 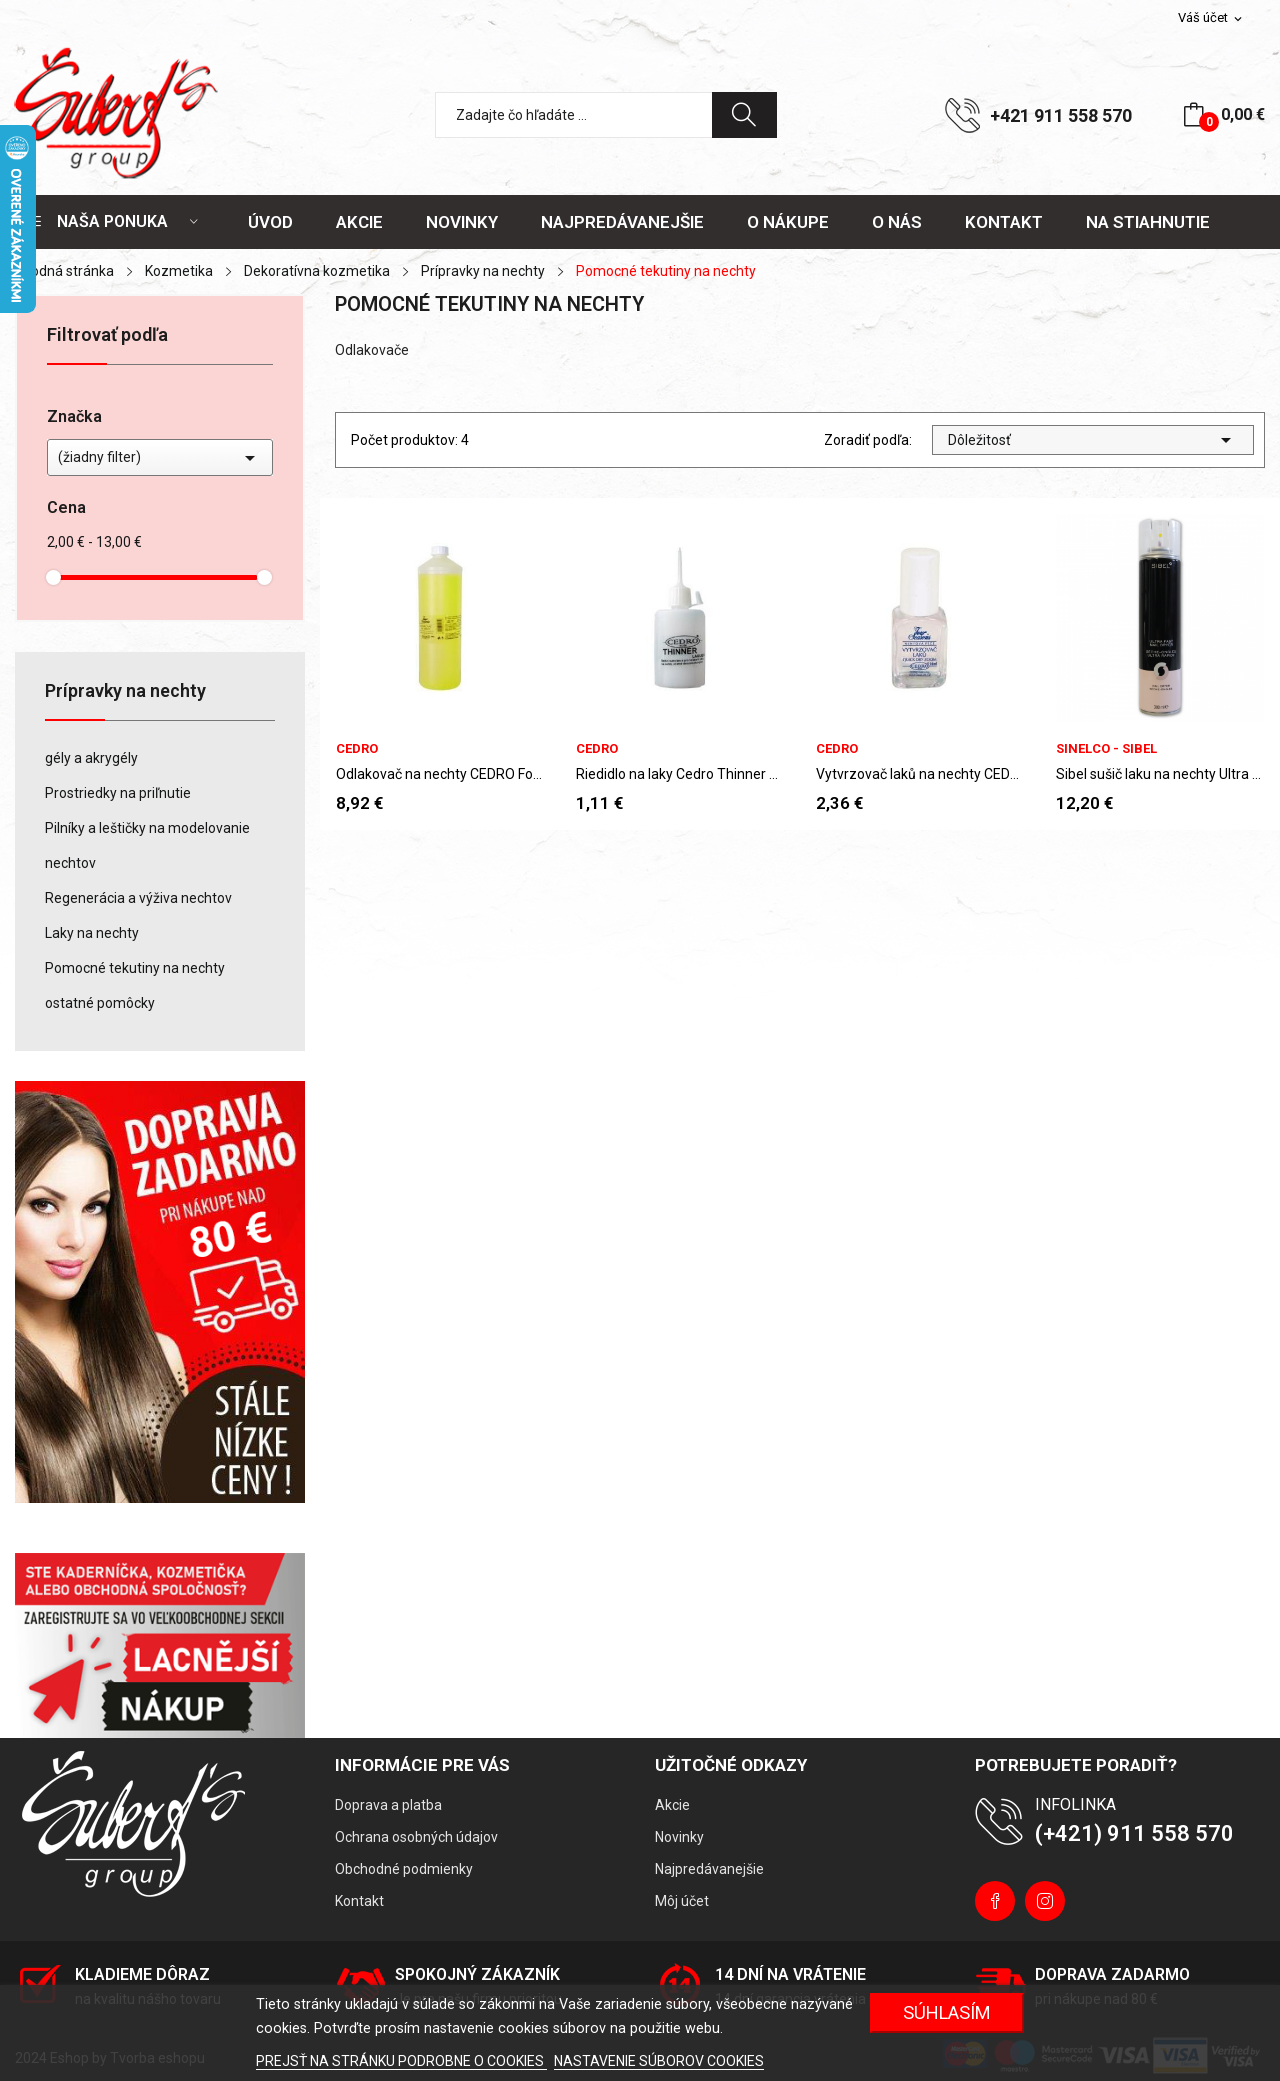 What do you see at coordinates (92, 933) in the screenshot?
I see `Laky na nechty` at bounding box center [92, 933].